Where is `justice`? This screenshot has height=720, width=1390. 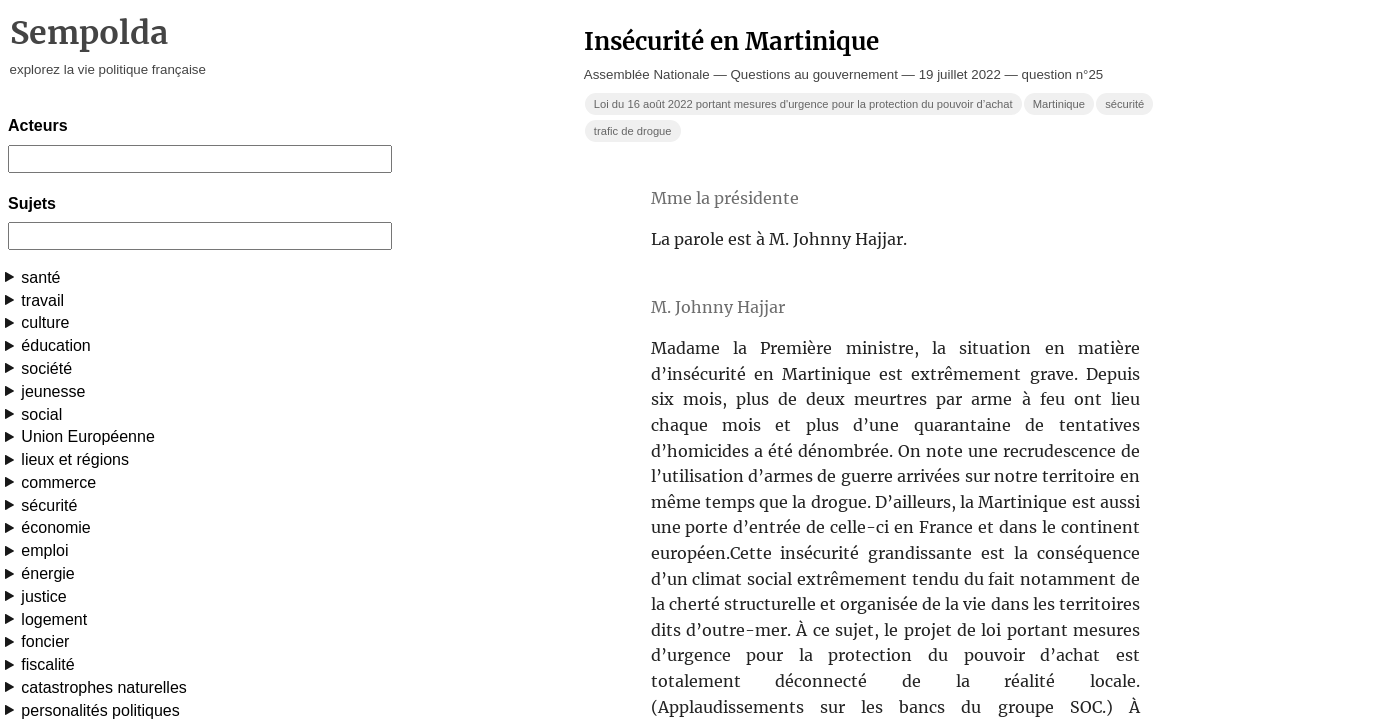 justice is located at coordinates (43, 596).